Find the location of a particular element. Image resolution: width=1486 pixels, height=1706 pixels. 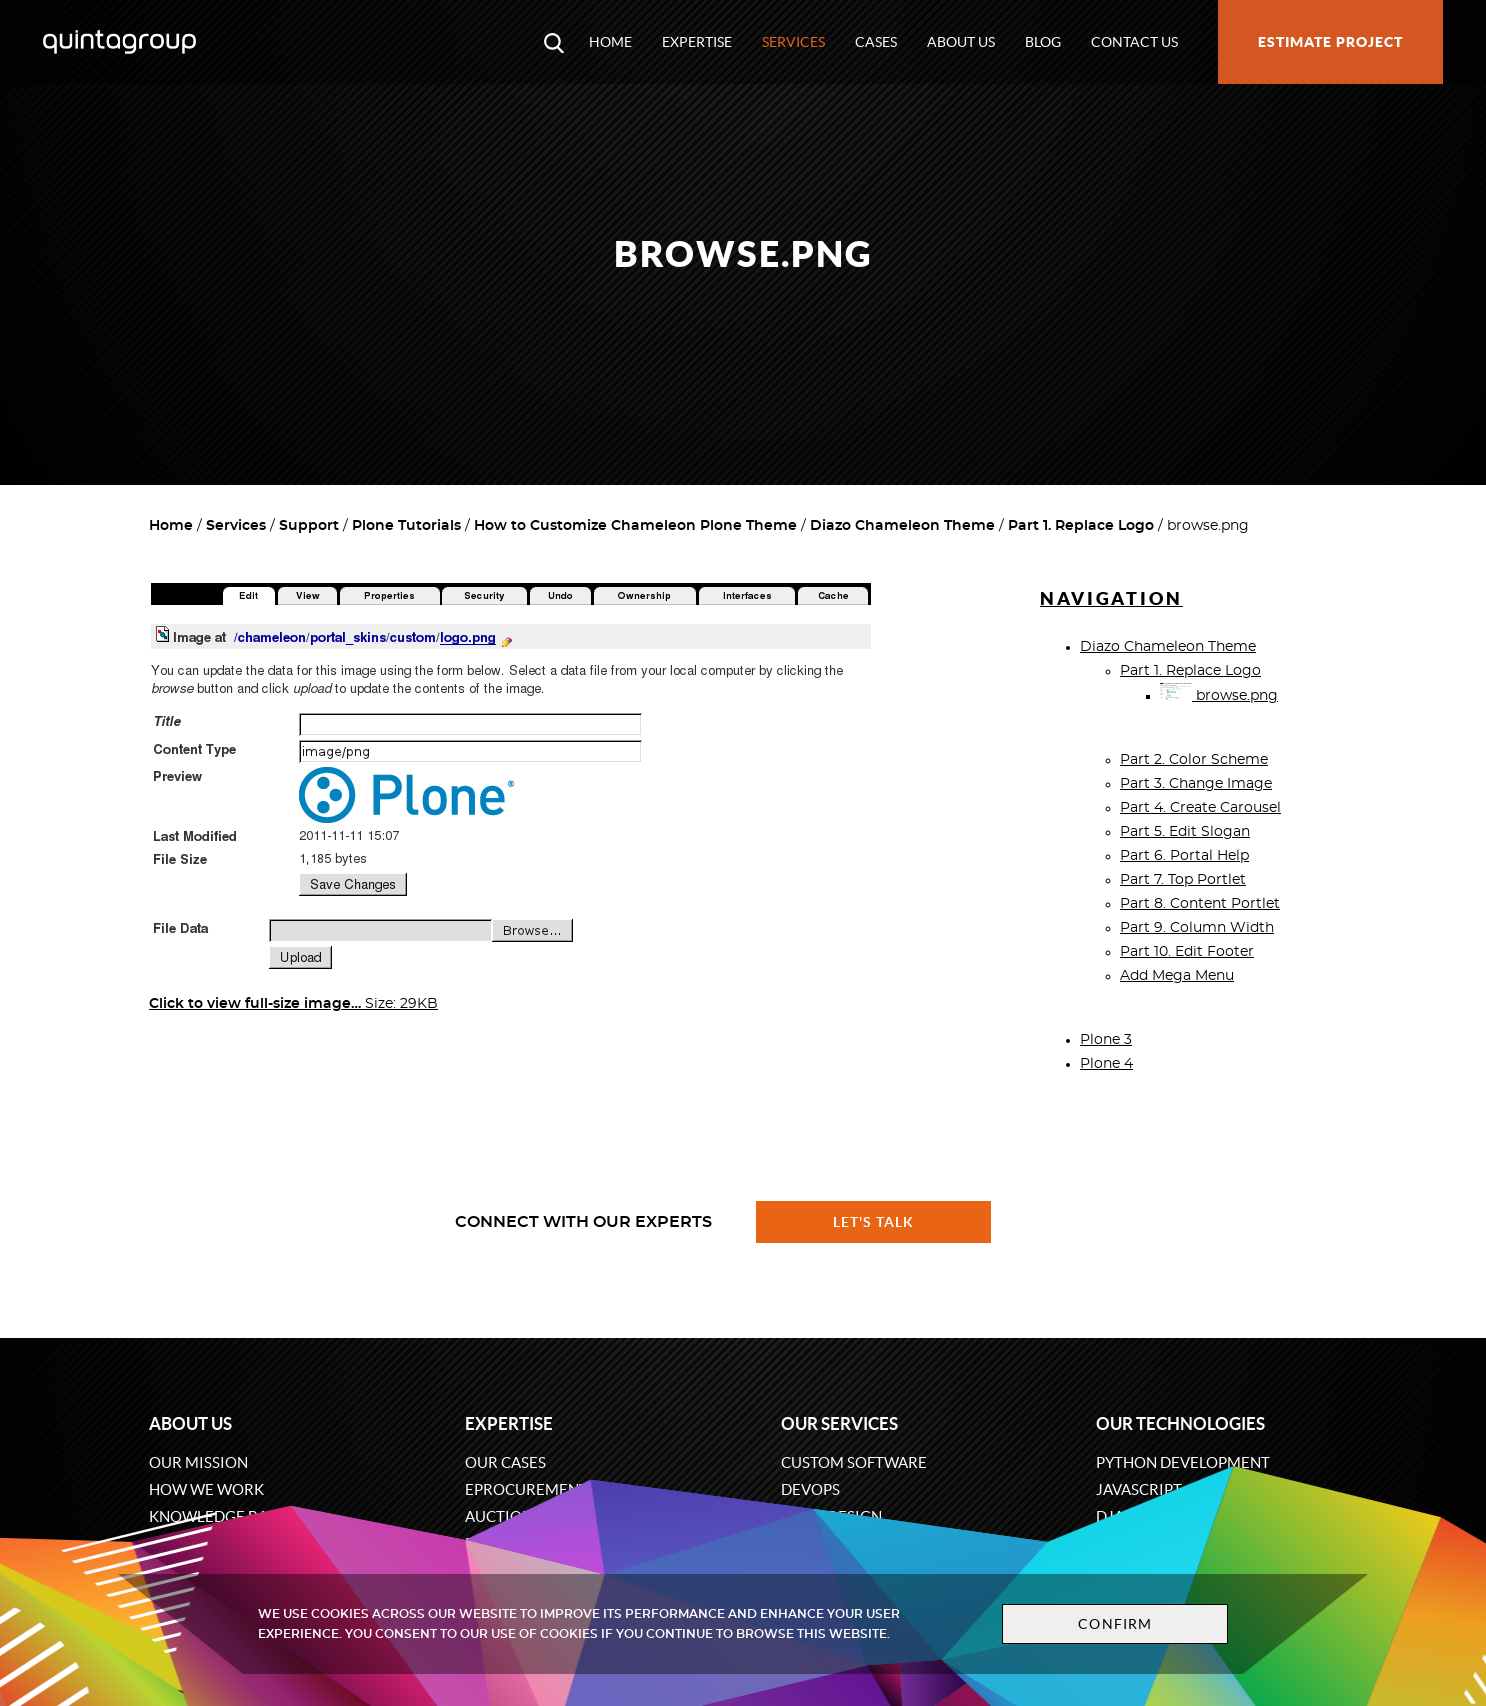

Custom software is located at coordinates (854, 1462).